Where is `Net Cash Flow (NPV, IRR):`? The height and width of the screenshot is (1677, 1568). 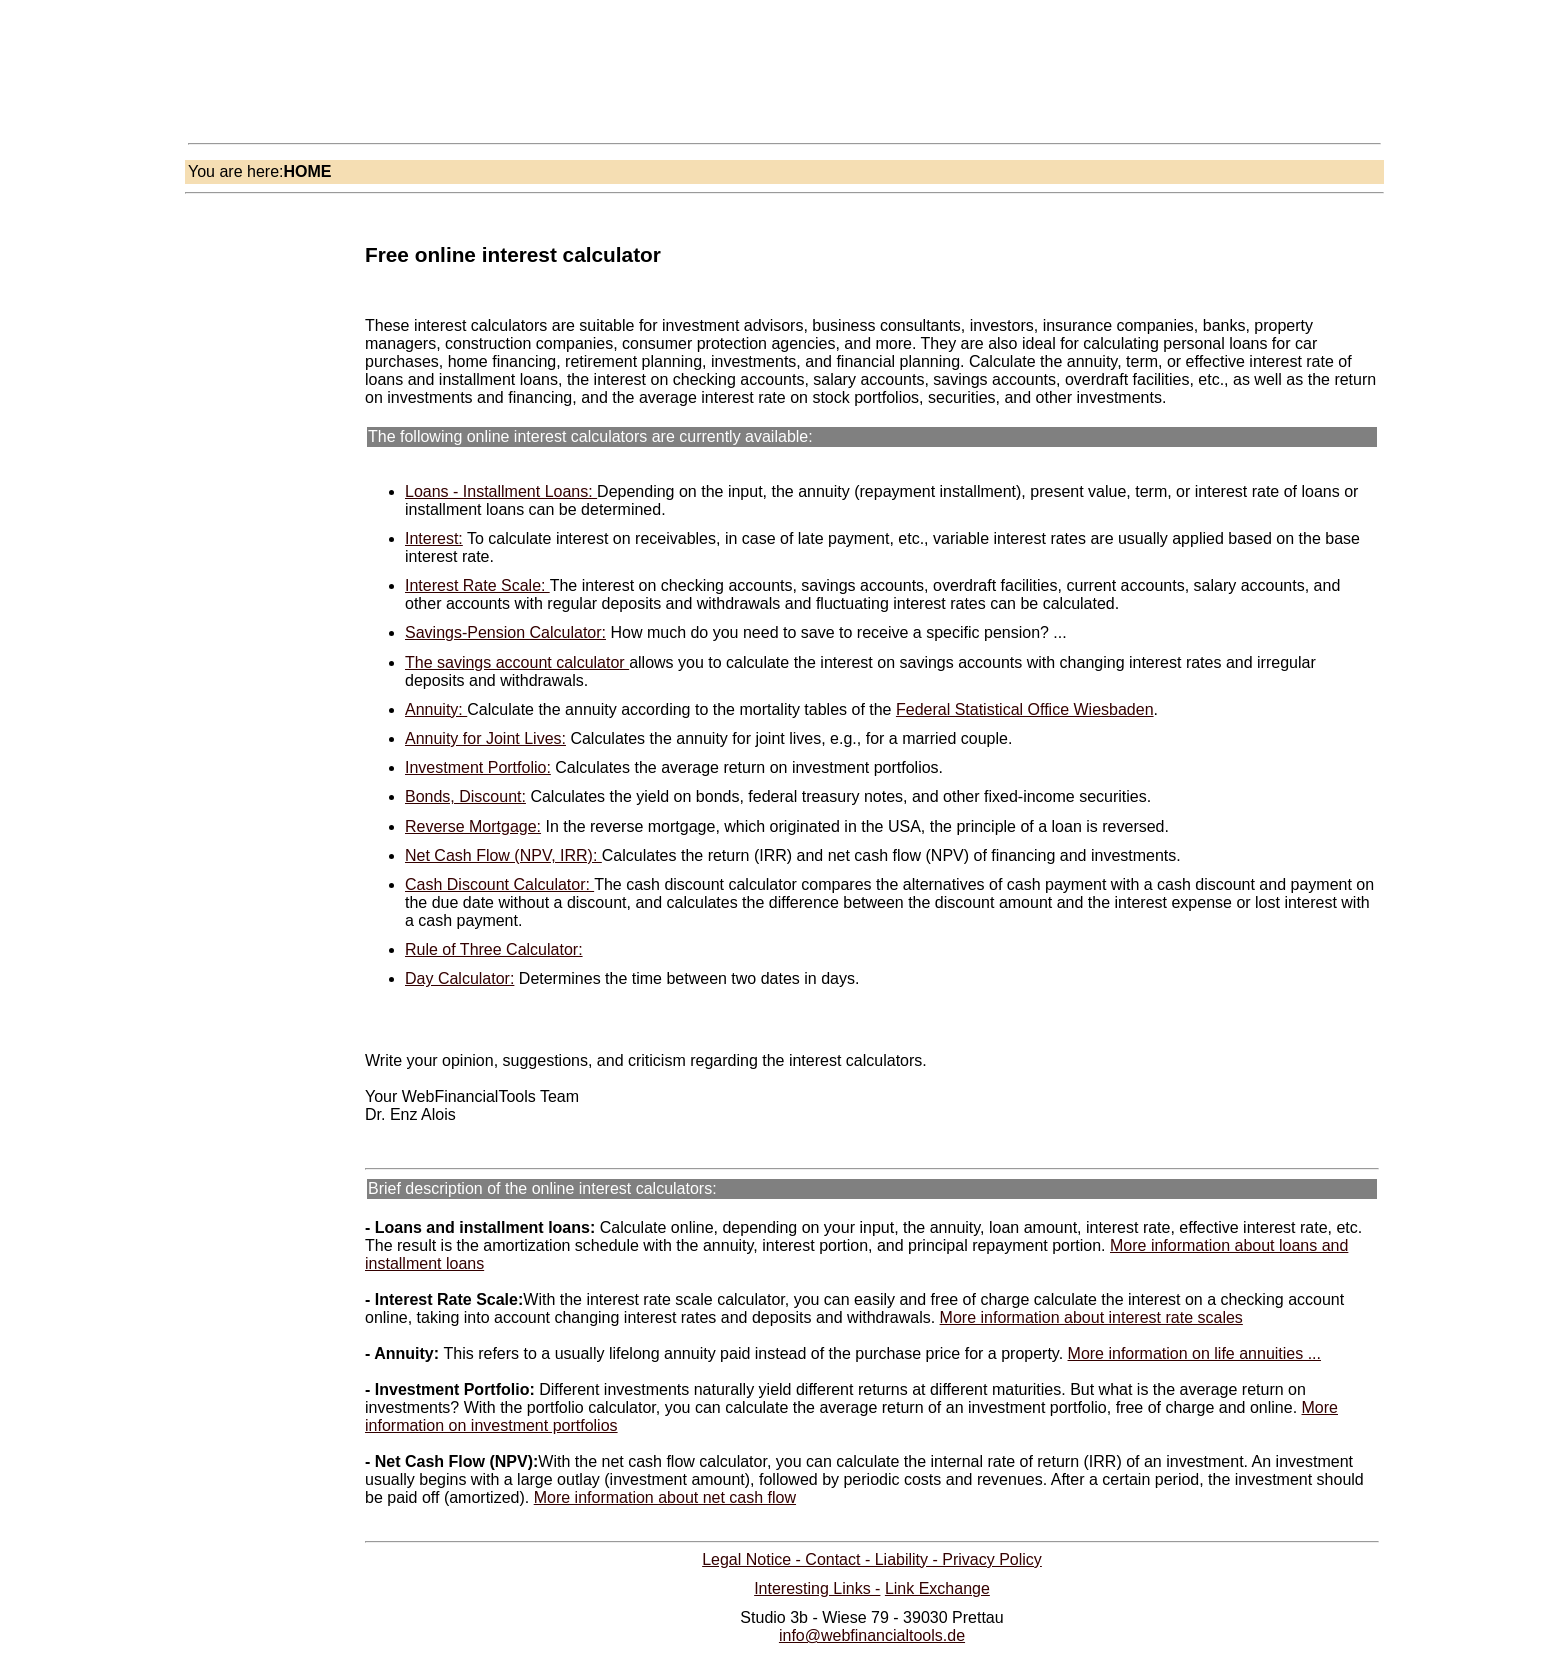 Net Cash Flow (NPV, IRR): is located at coordinates (503, 855).